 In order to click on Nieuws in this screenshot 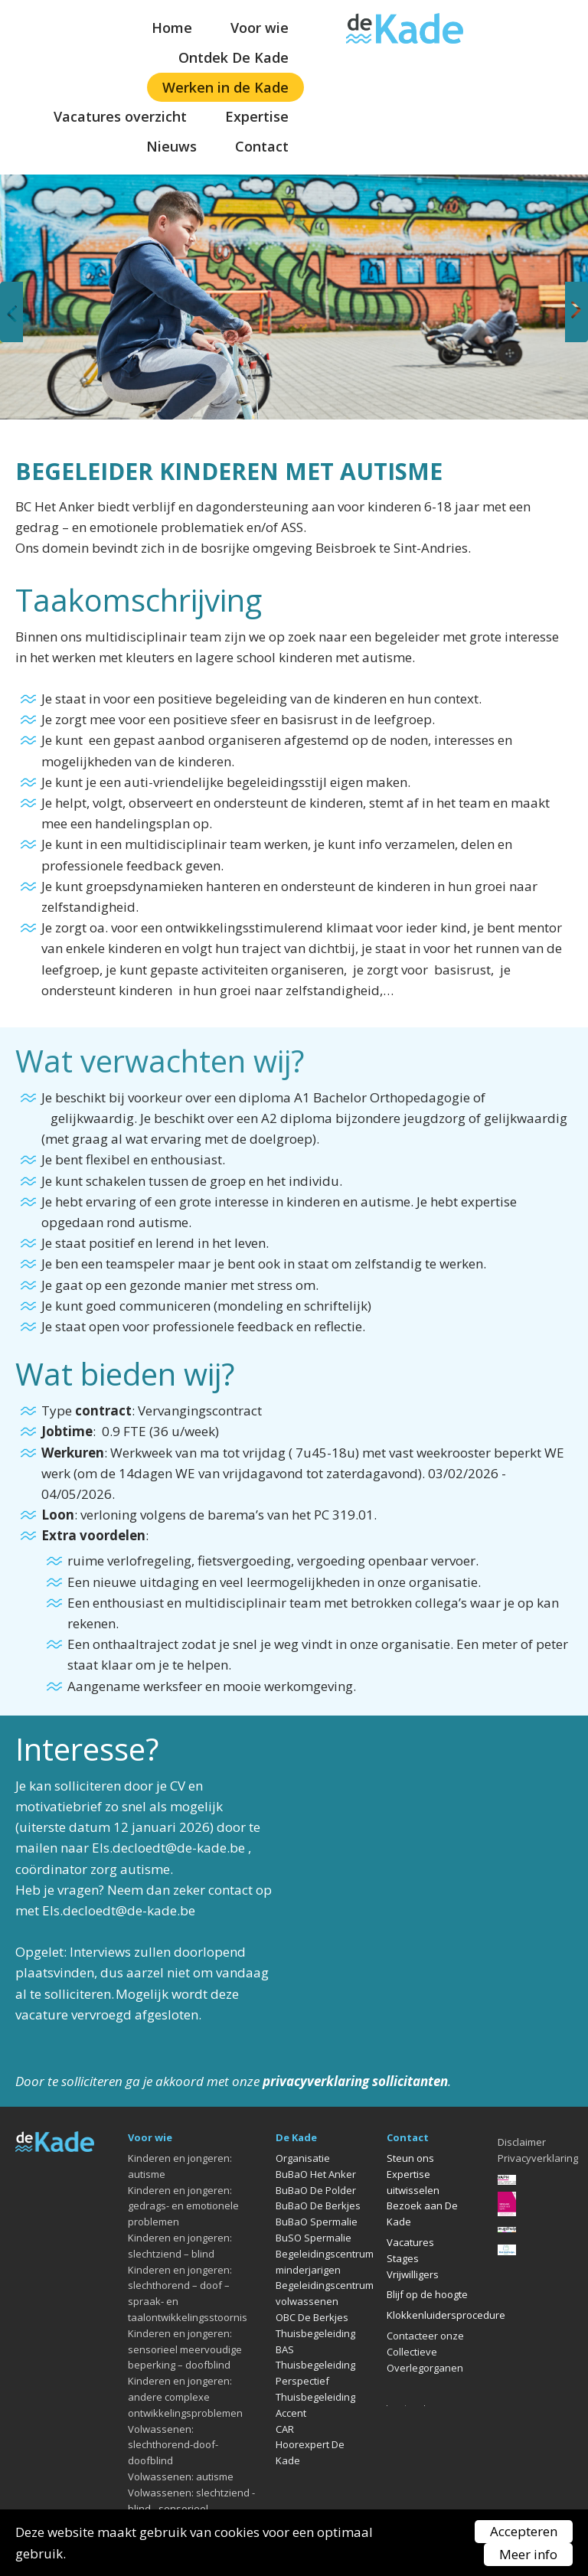, I will do `click(171, 146)`.